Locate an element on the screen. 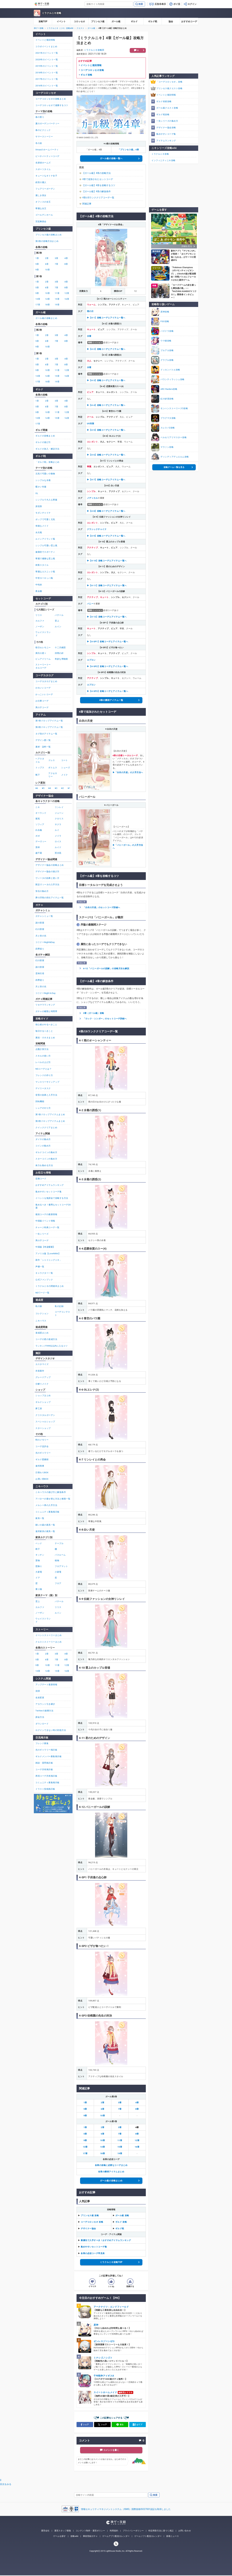  ガール級クエスト攻略 is located at coordinates (167, 108).